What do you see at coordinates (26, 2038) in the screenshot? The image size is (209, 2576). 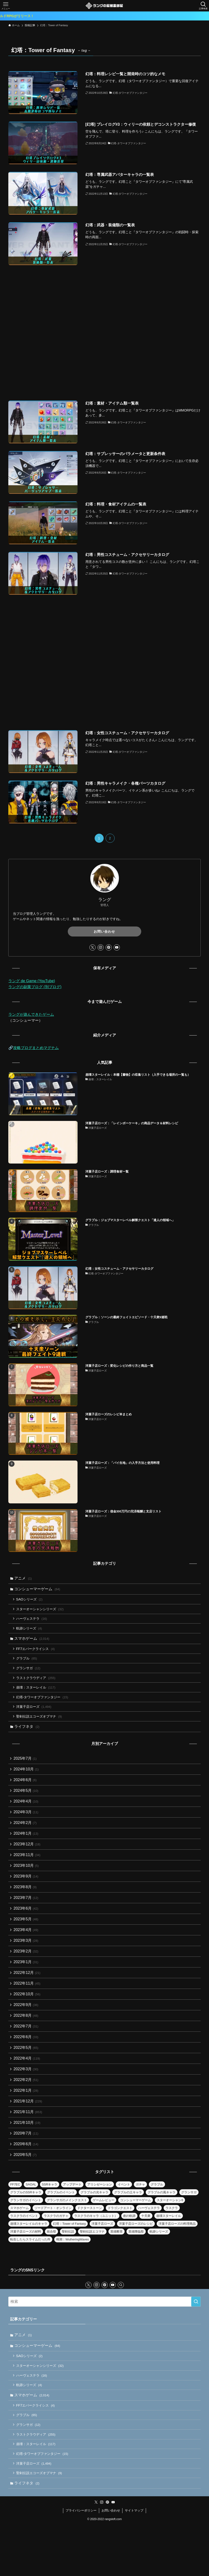 I see `2022年8月` at bounding box center [26, 2038].